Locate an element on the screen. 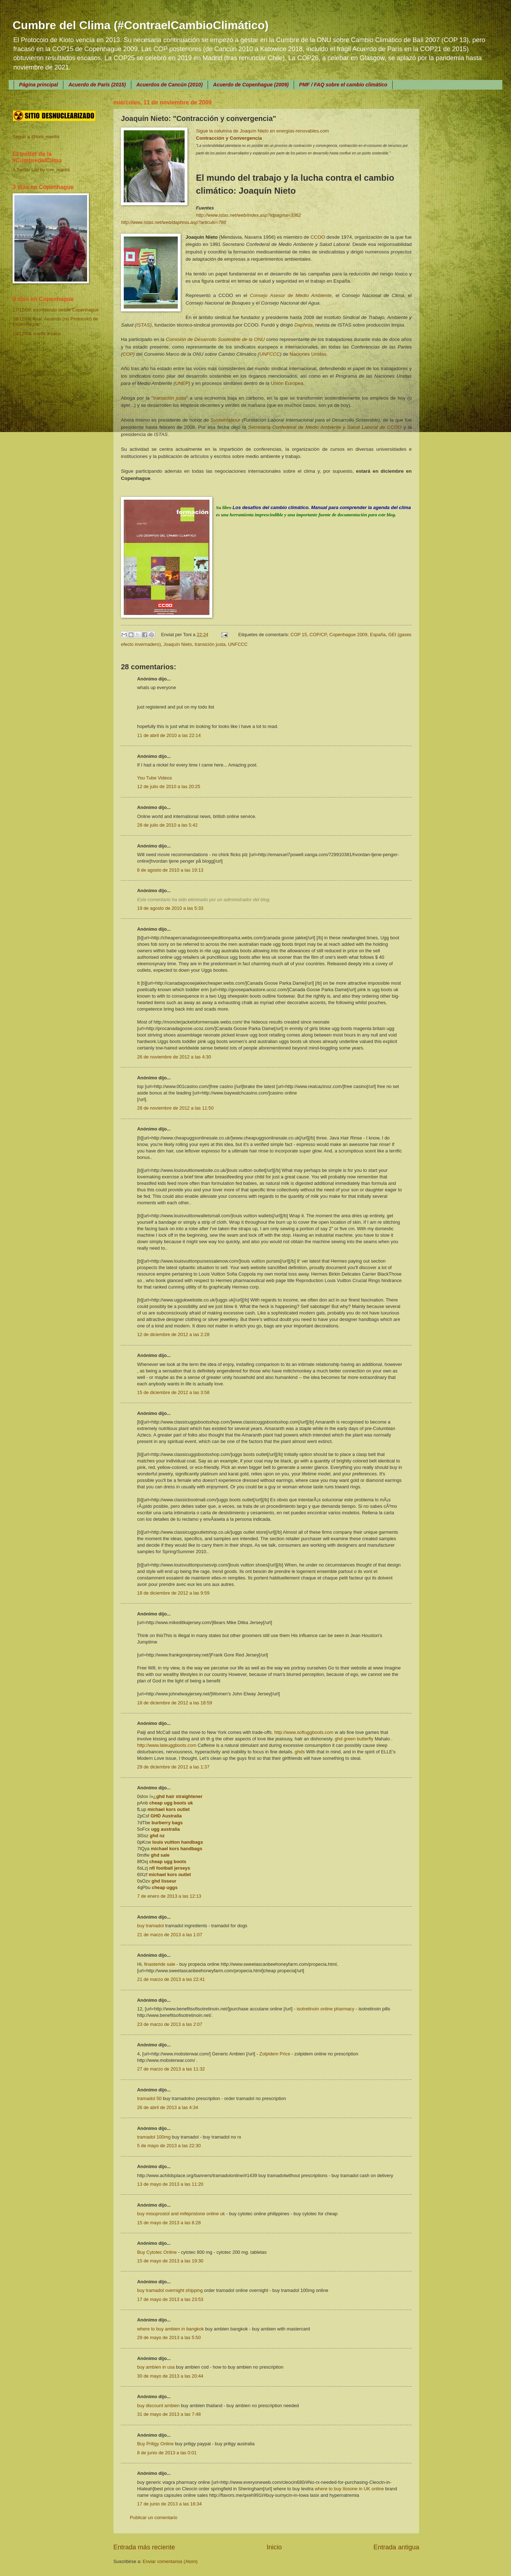  louis vuitton handbags is located at coordinates (177, 1842).